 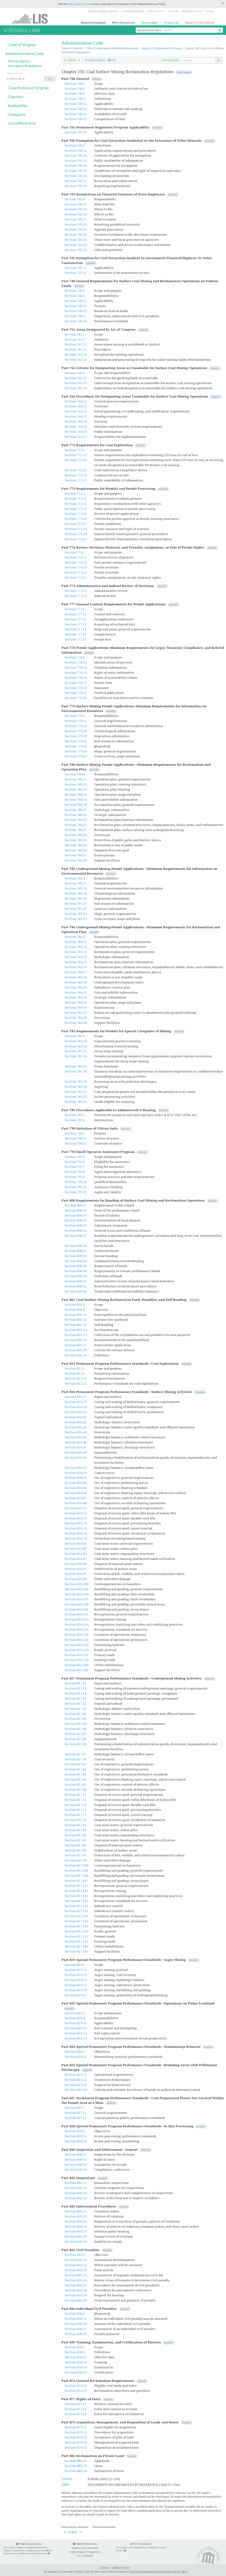 I want to click on Charters, so click(x=15, y=96).